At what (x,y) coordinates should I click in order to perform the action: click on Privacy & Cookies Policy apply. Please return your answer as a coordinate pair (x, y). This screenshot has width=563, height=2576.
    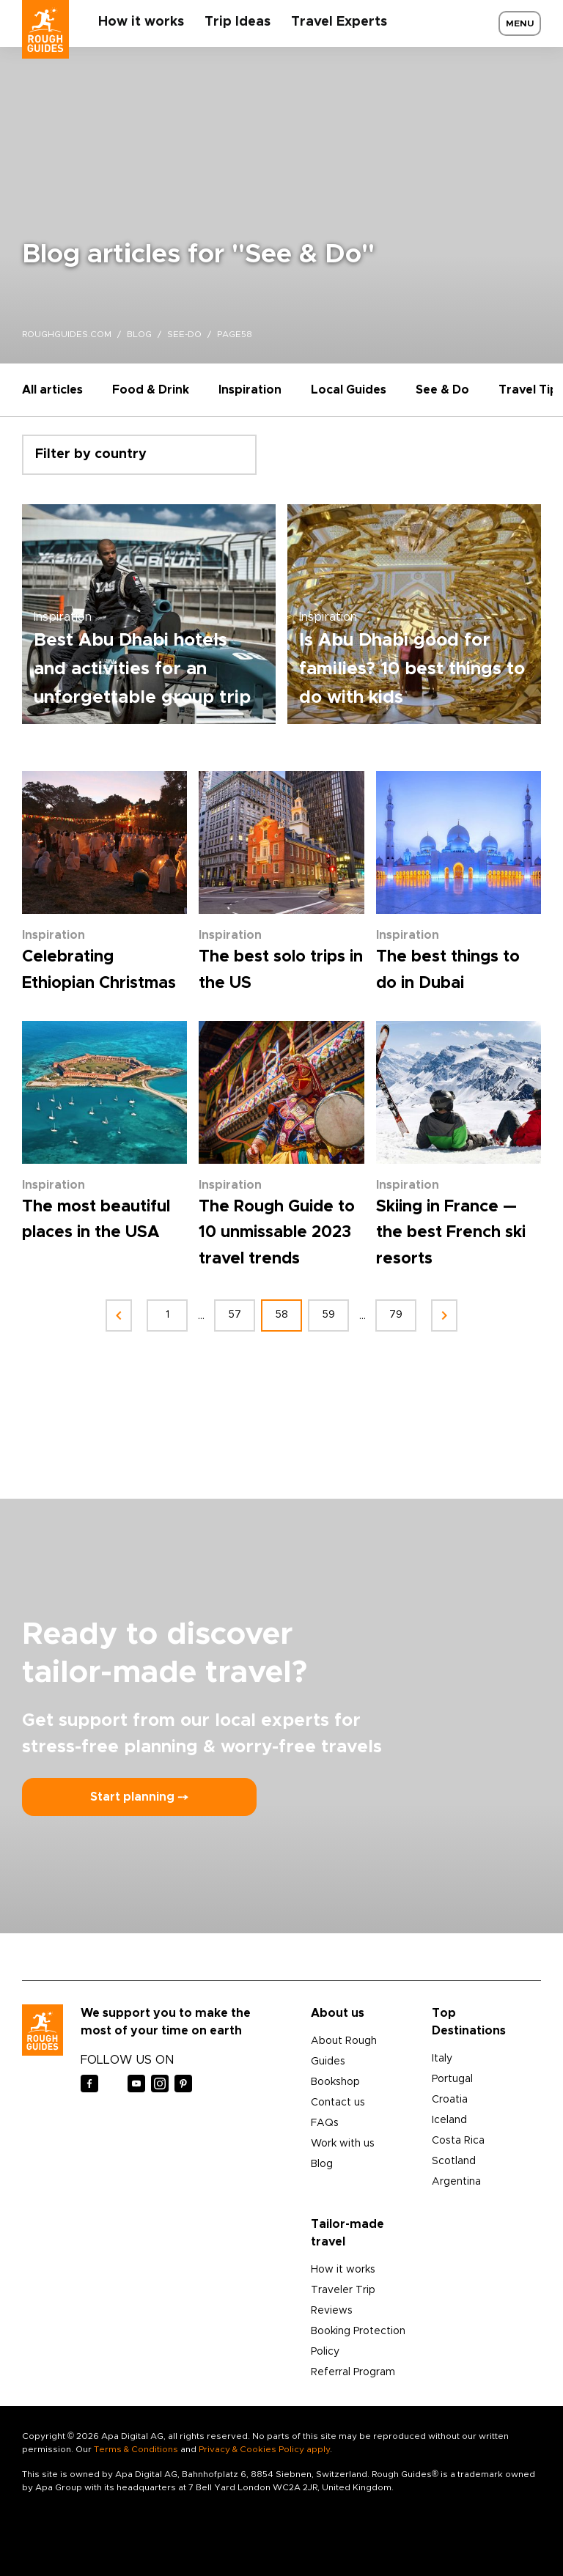
    Looking at the image, I should click on (264, 2449).